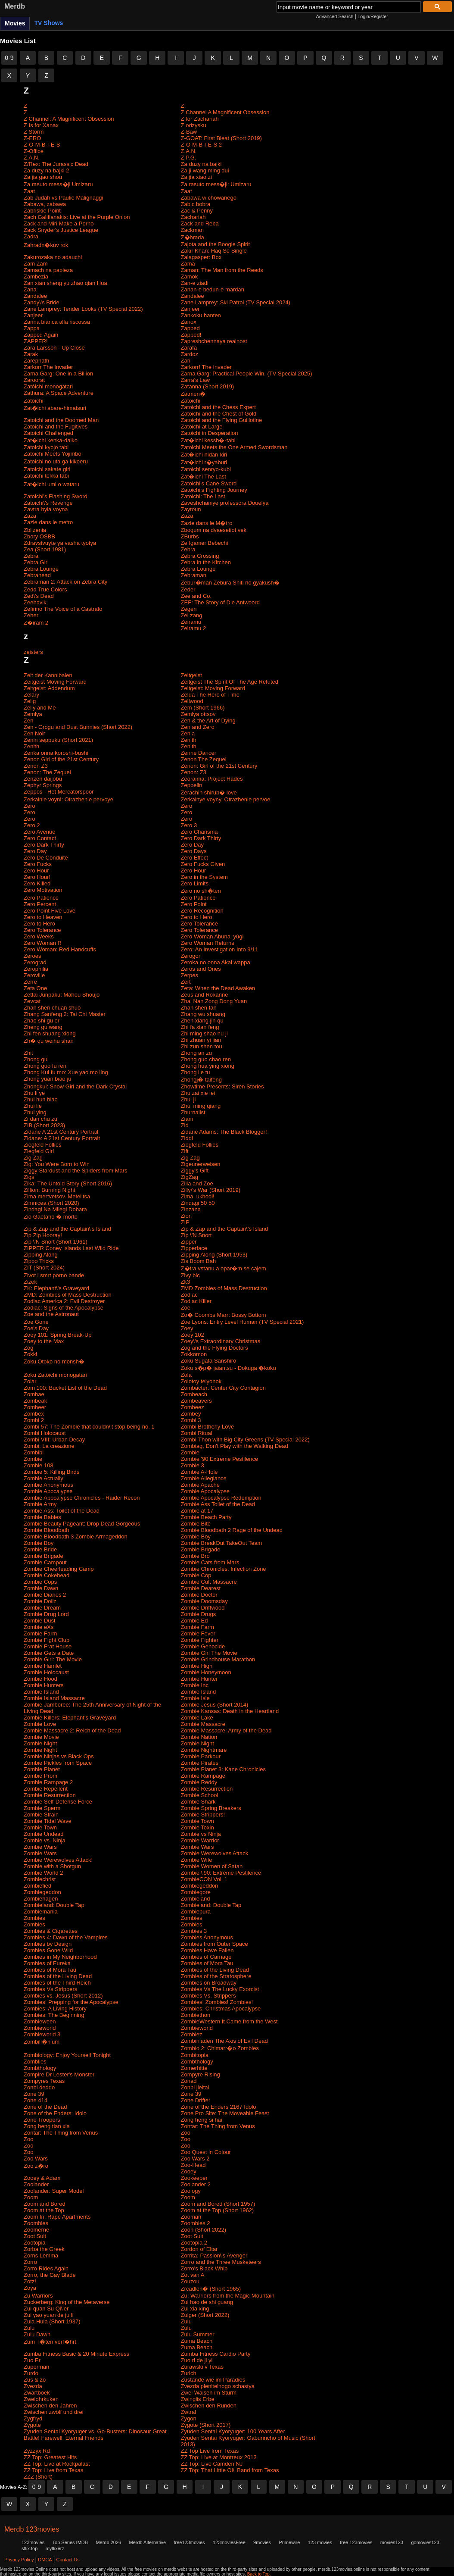  What do you see at coordinates (201, 164) in the screenshot?
I see `Za duzy na bajki` at bounding box center [201, 164].